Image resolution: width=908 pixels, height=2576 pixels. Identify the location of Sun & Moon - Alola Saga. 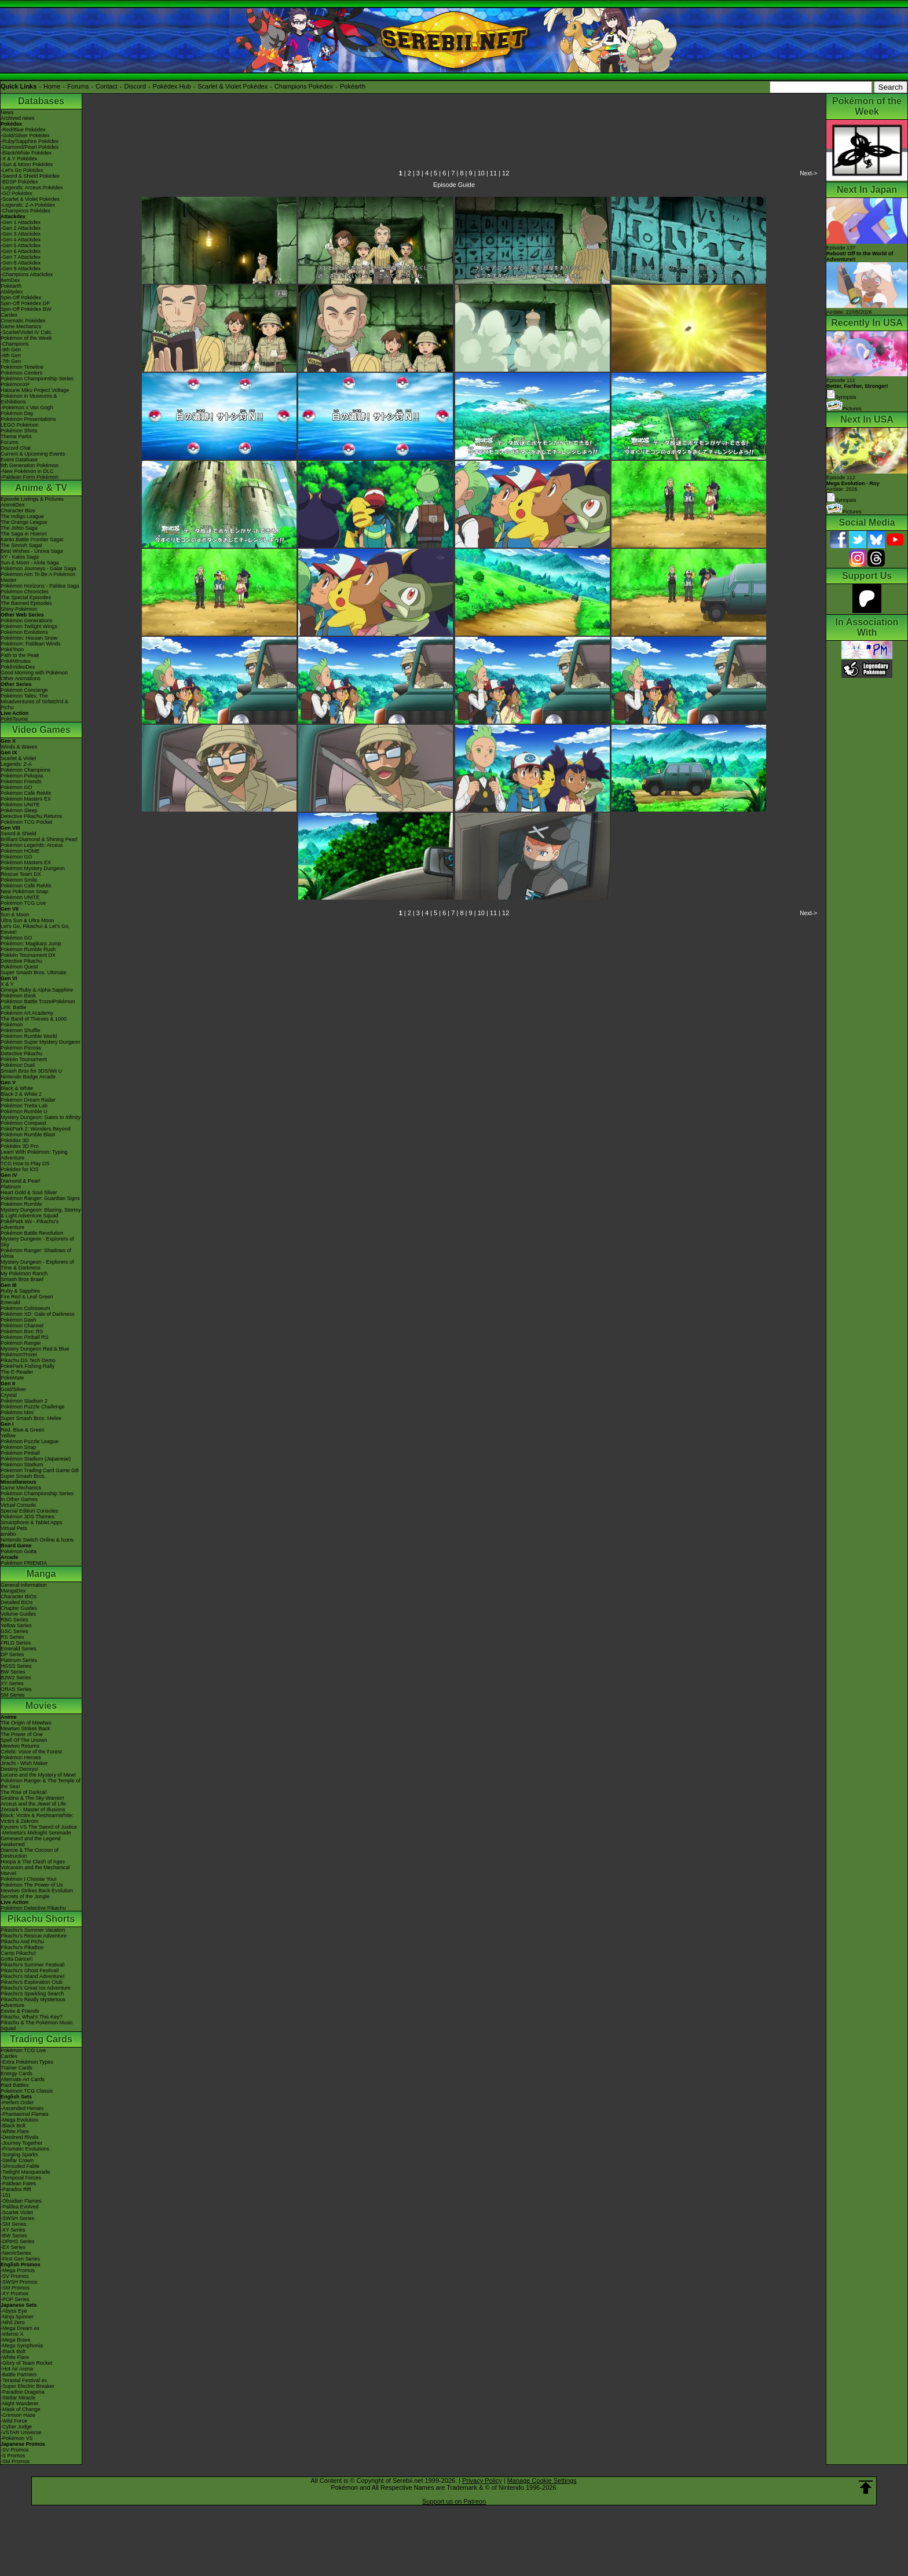
(30, 563).